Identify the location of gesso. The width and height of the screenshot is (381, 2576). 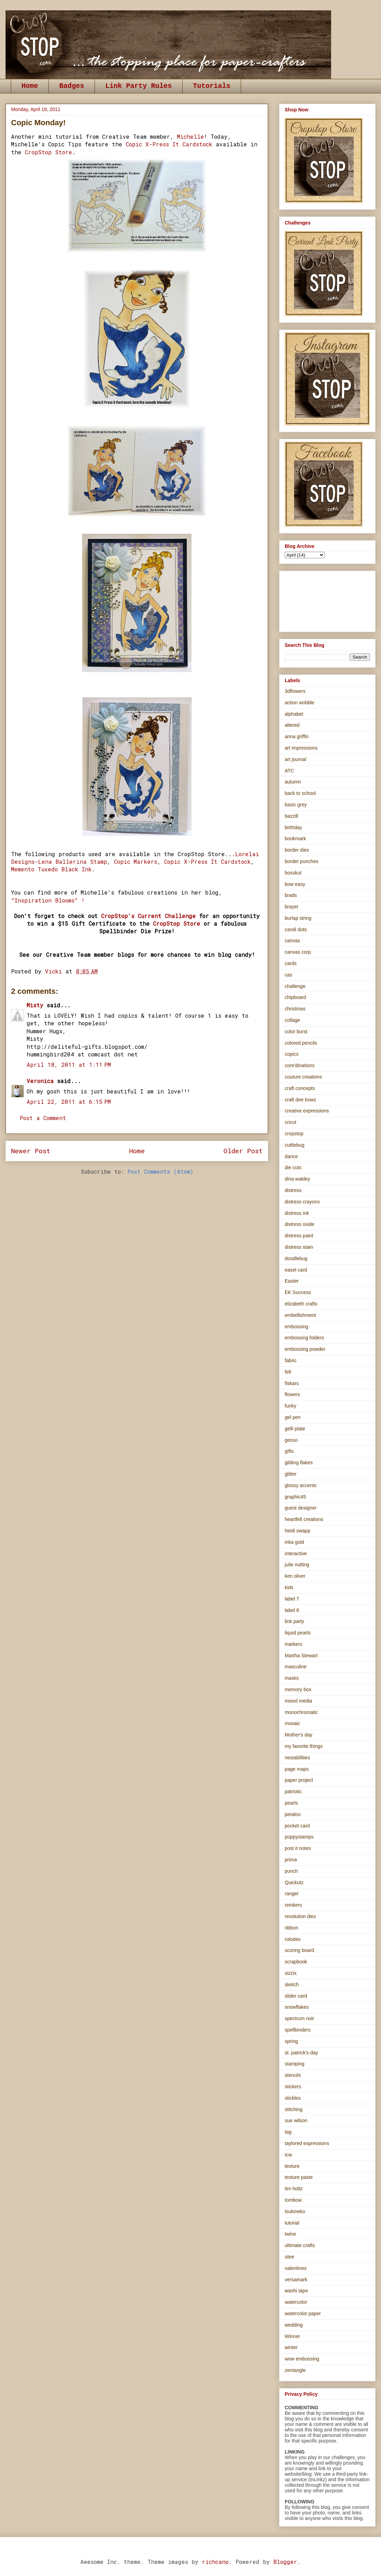
(291, 1440).